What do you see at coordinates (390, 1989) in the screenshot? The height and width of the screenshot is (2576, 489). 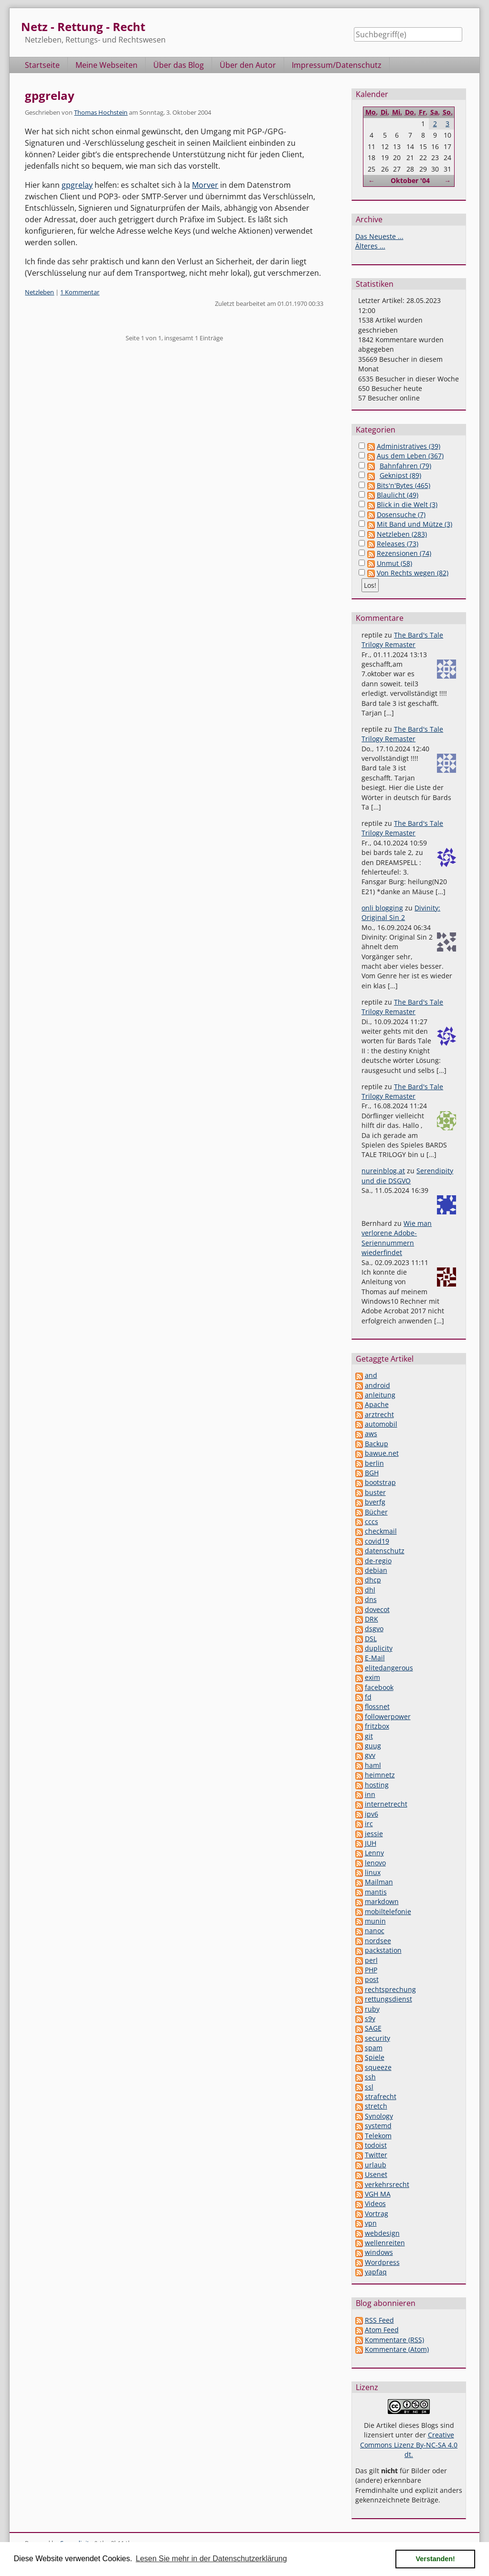 I see `rechtsprechung` at bounding box center [390, 1989].